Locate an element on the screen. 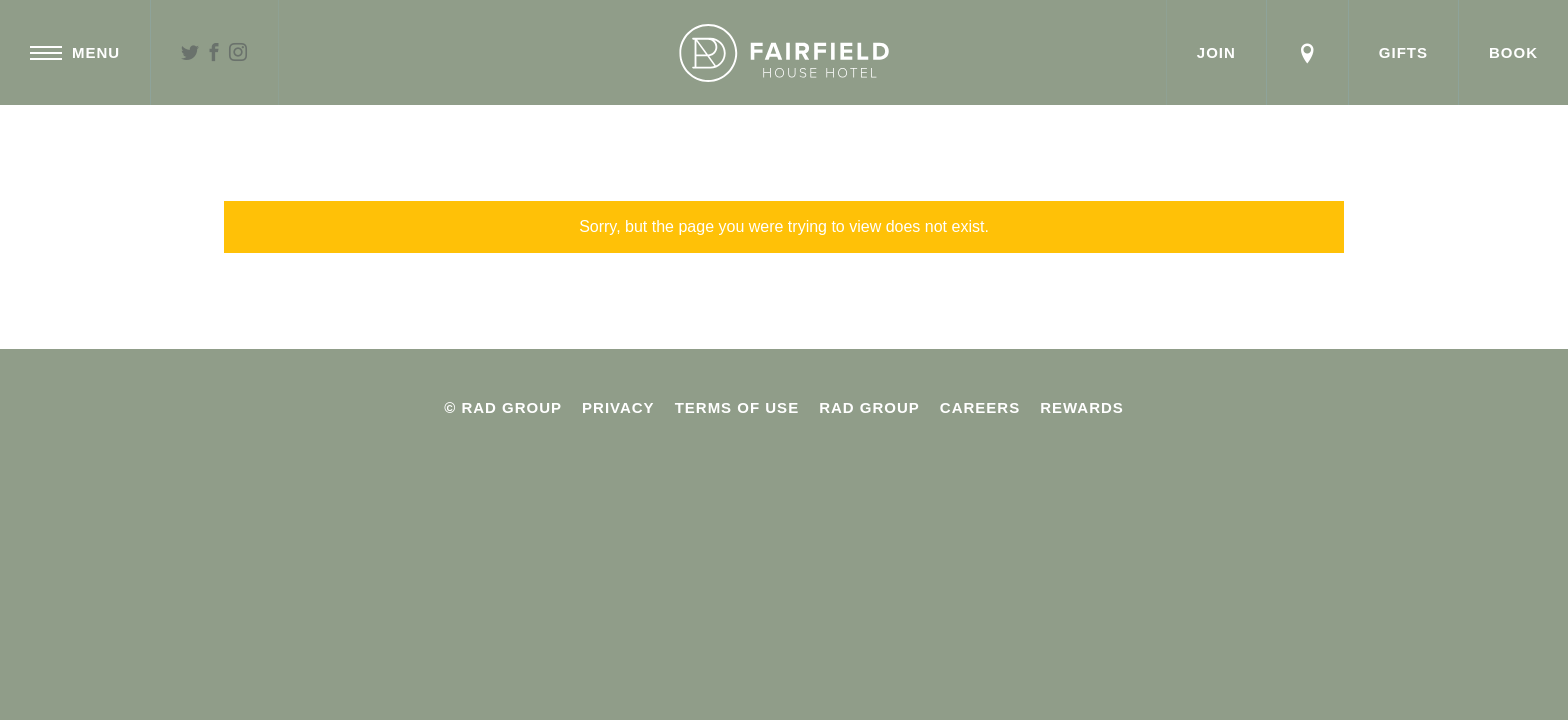 This screenshot has width=1568, height=720. Privacy is located at coordinates (618, 407).